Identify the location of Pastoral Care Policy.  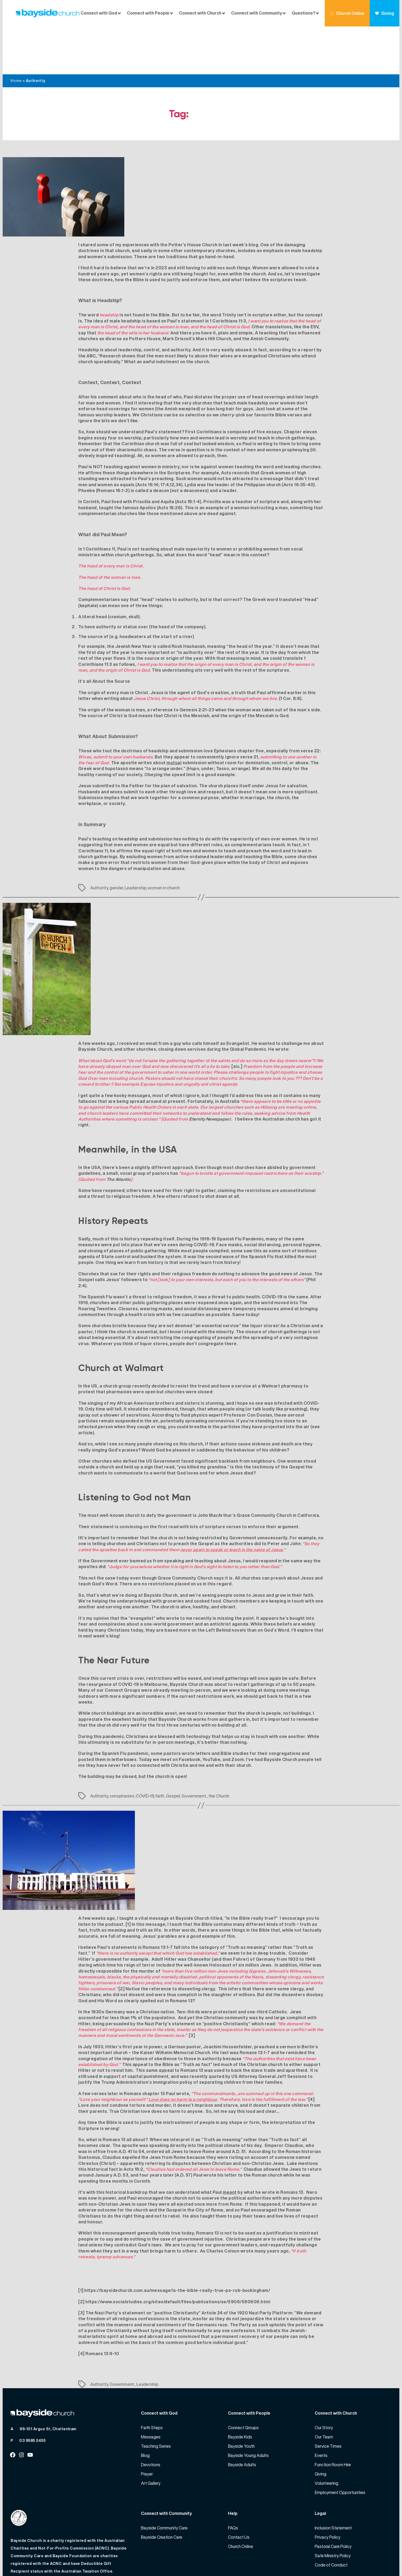
(333, 2498).